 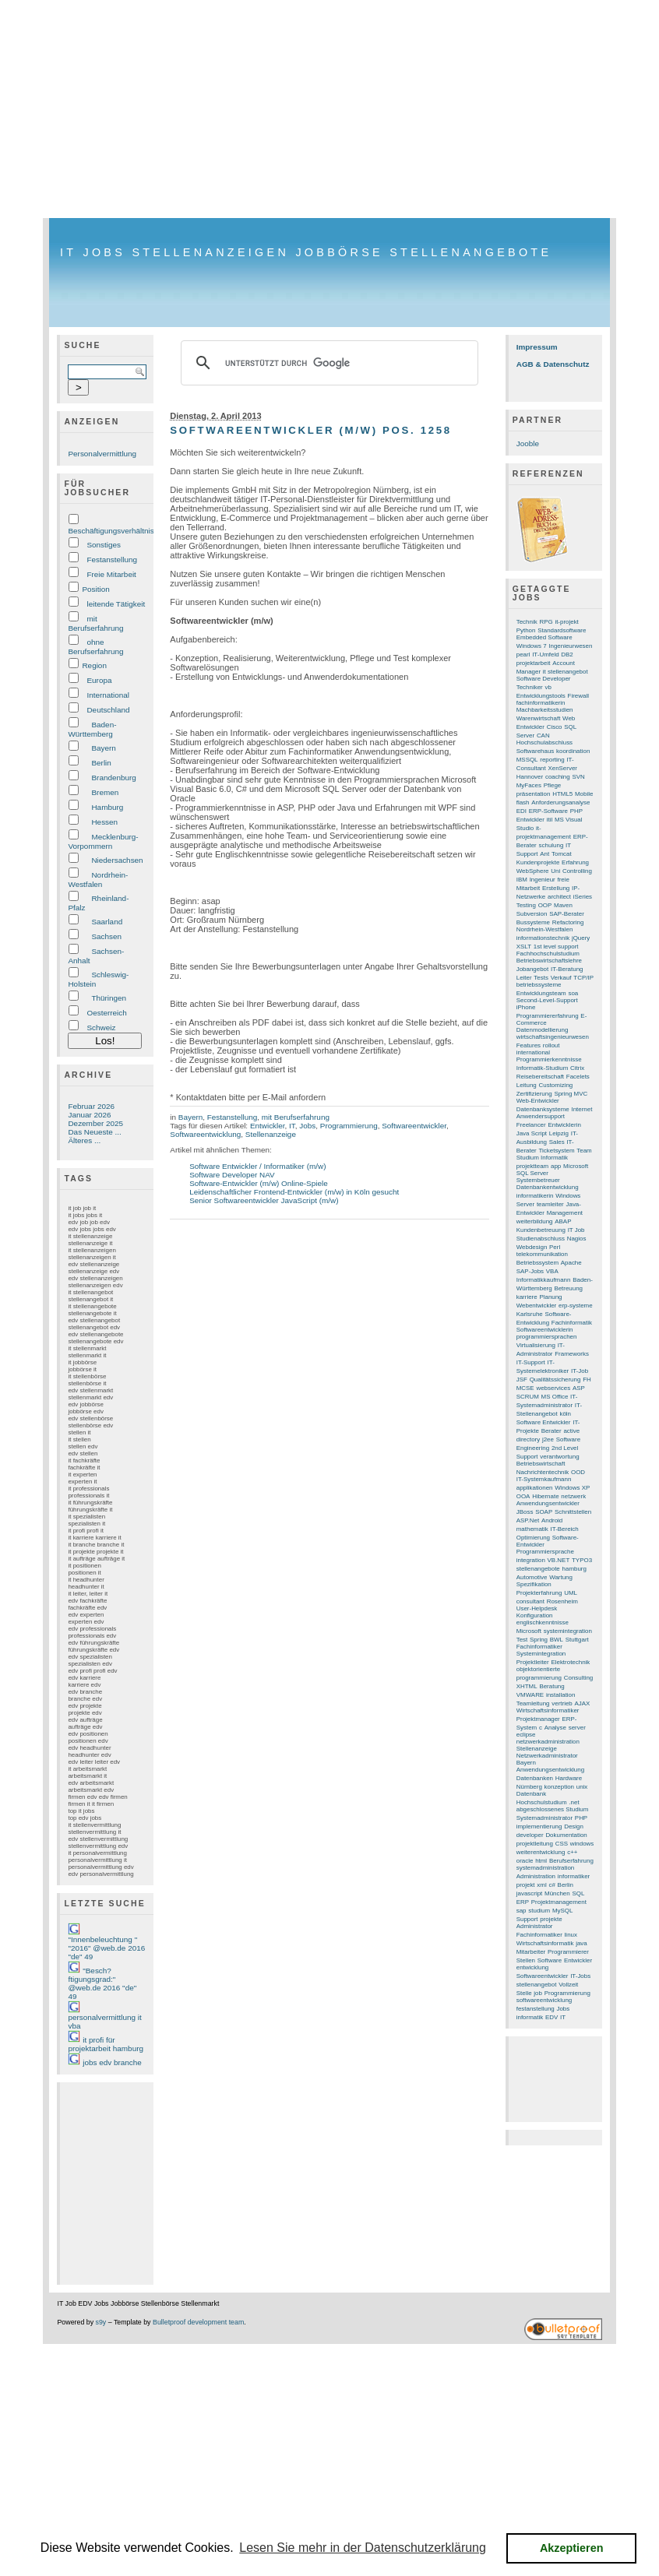 What do you see at coordinates (111, 559) in the screenshot?
I see `Festanstellung` at bounding box center [111, 559].